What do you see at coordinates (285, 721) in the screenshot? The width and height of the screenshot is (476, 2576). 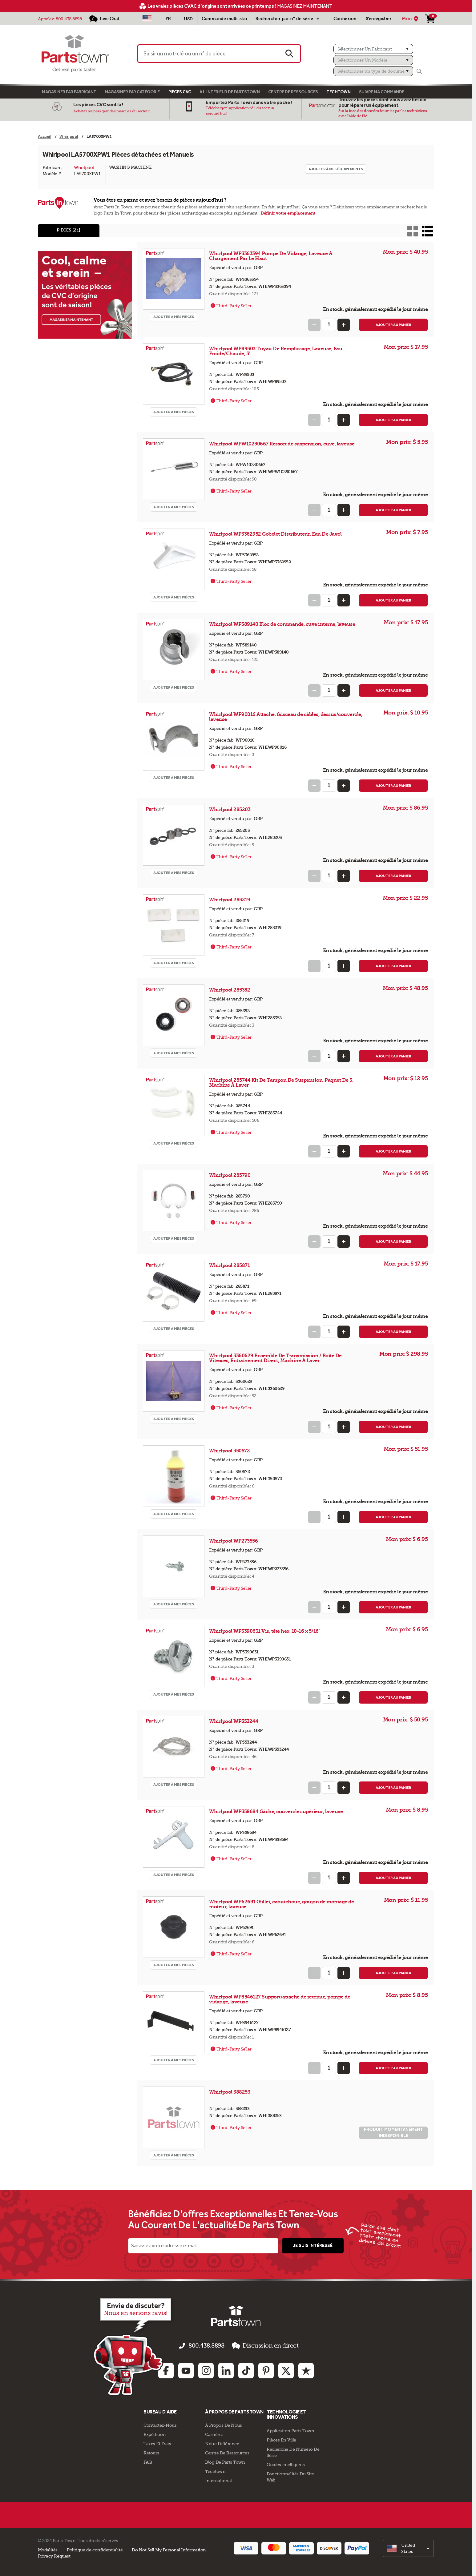 I see `Whirlpool WP90016 Attache, faisceau de câbles, dessus/couvercle, laveuse` at bounding box center [285, 721].